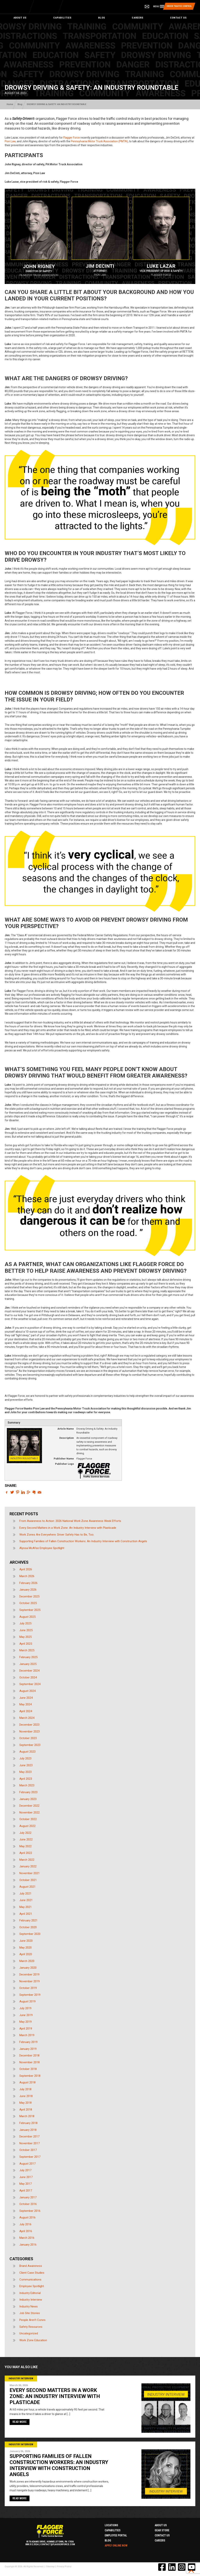  What do you see at coordinates (28, 1677) in the screenshot?
I see `October 2024` at bounding box center [28, 1677].